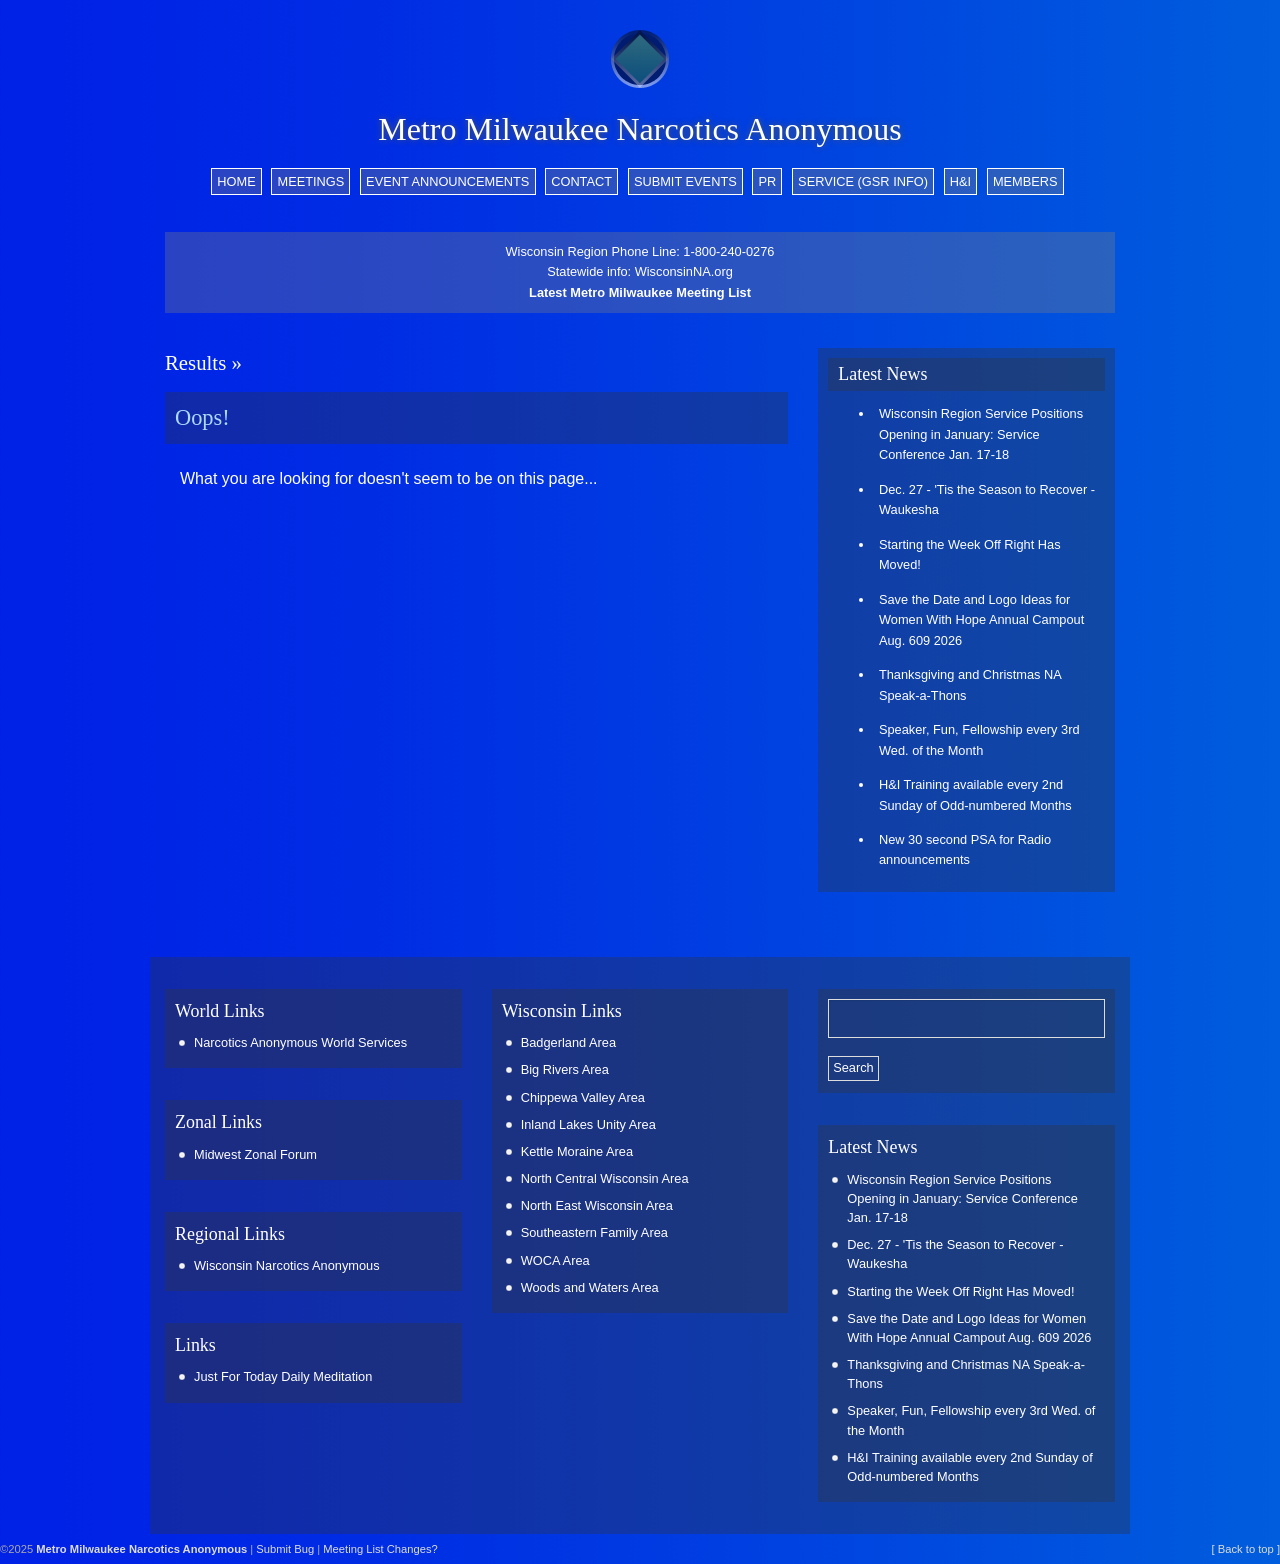  What do you see at coordinates (685, 181) in the screenshot?
I see `Submit Events` at bounding box center [685, 181].